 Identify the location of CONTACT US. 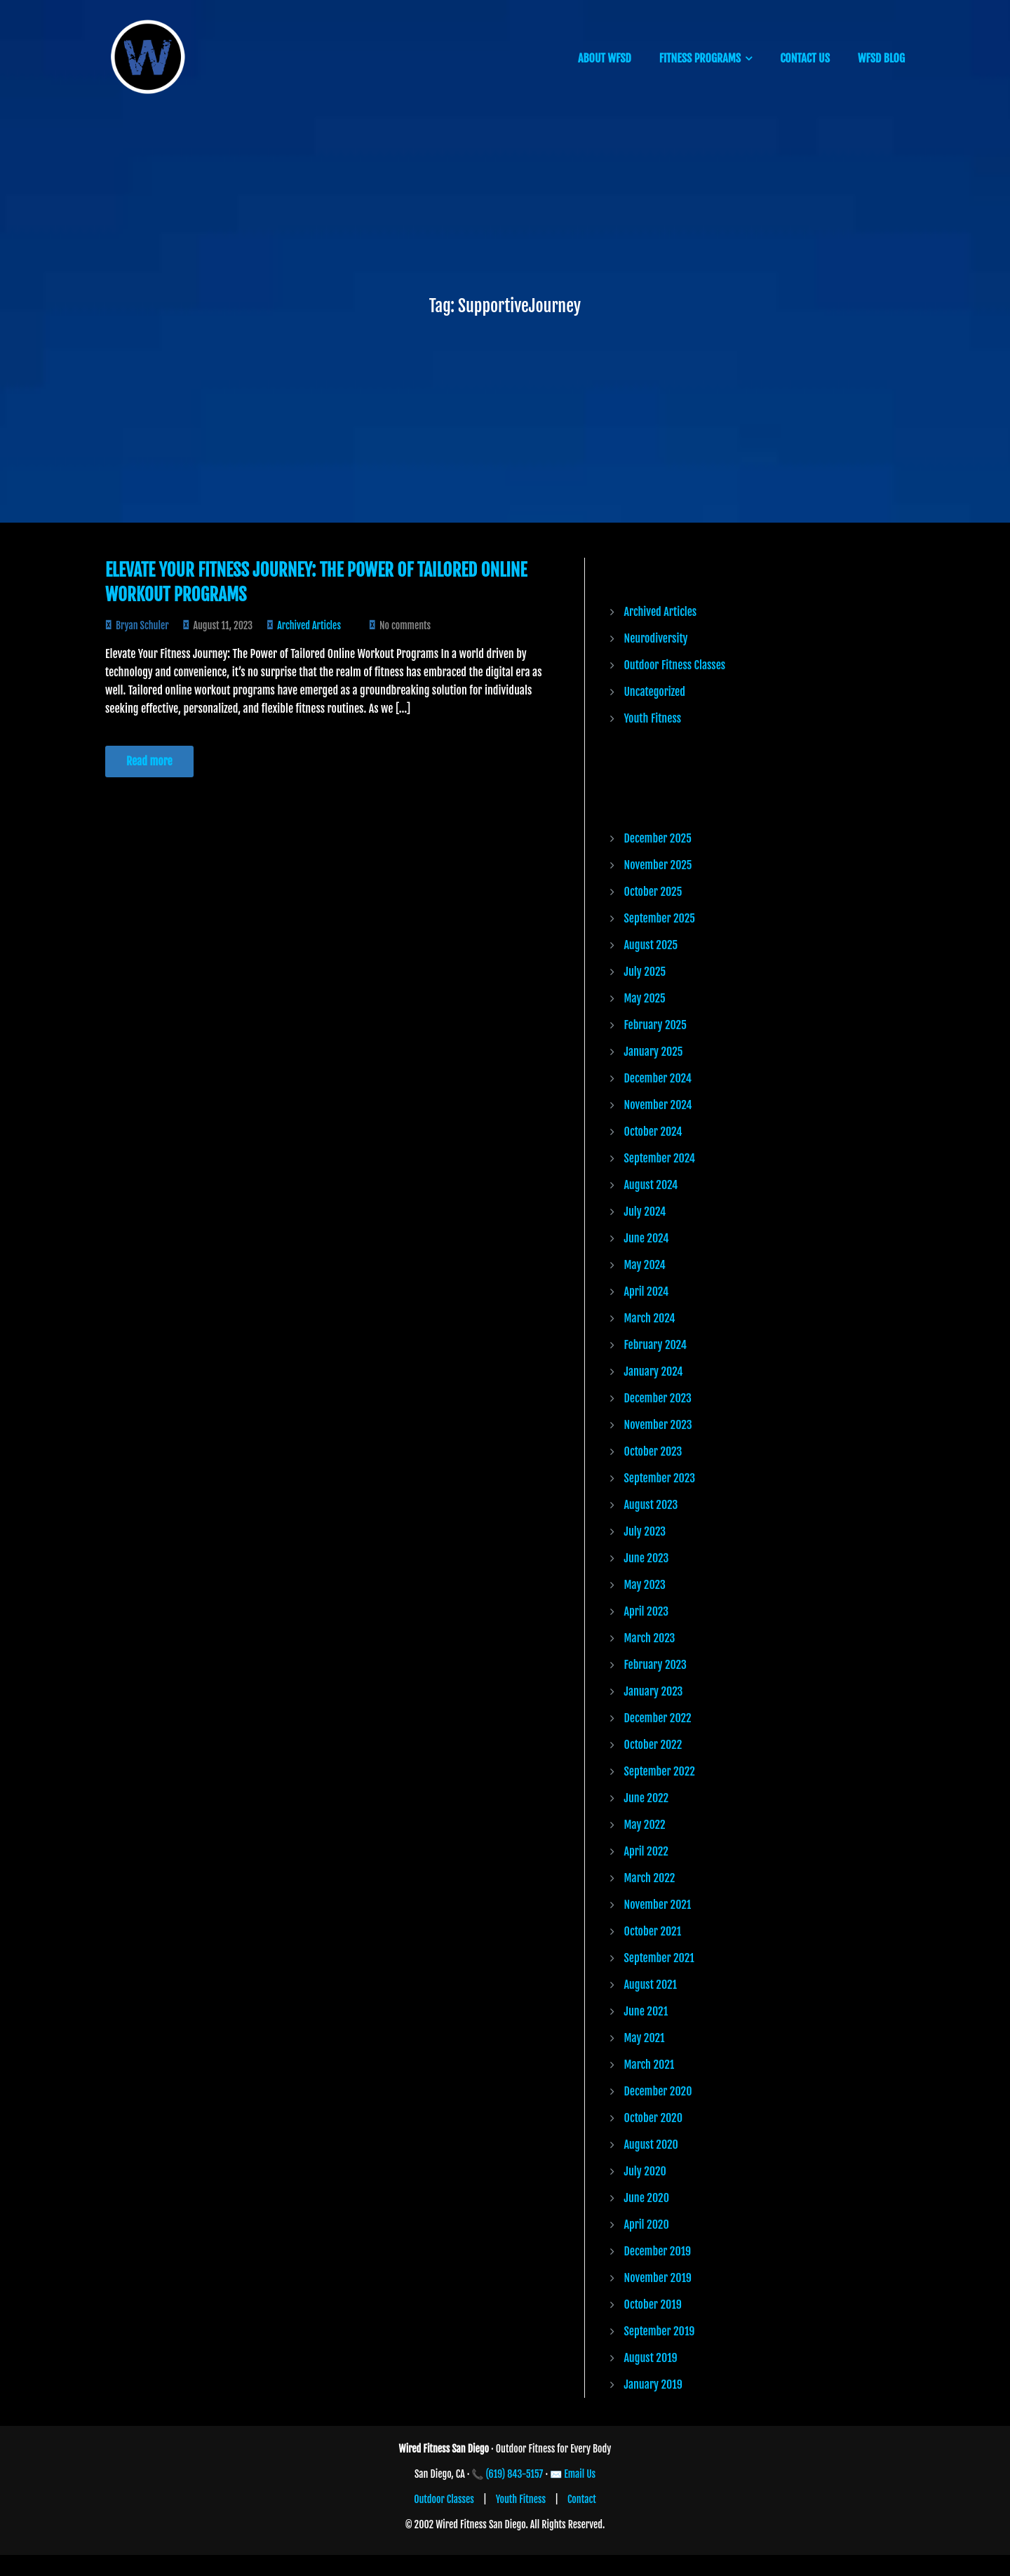
(805, 58).